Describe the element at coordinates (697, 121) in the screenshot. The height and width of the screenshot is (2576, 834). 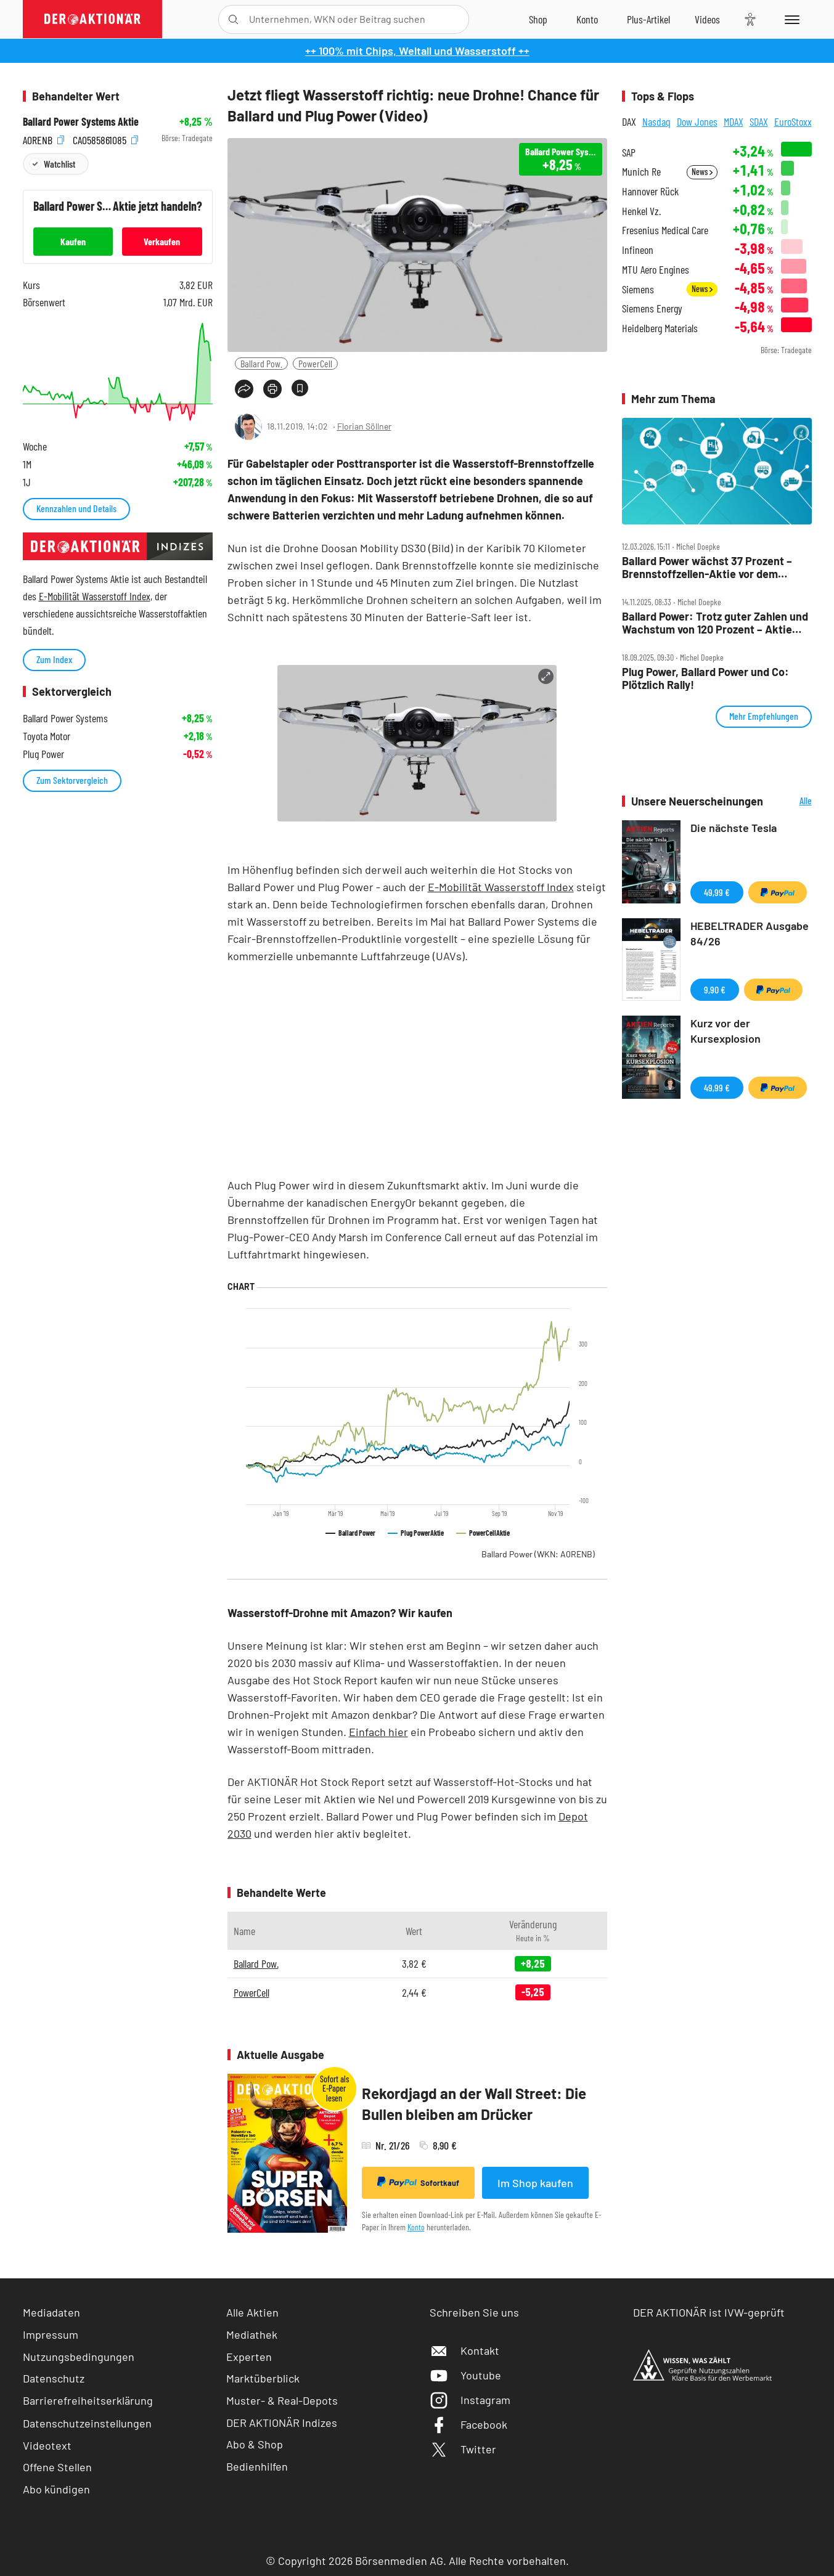
I see `Dow Jones` at that location.